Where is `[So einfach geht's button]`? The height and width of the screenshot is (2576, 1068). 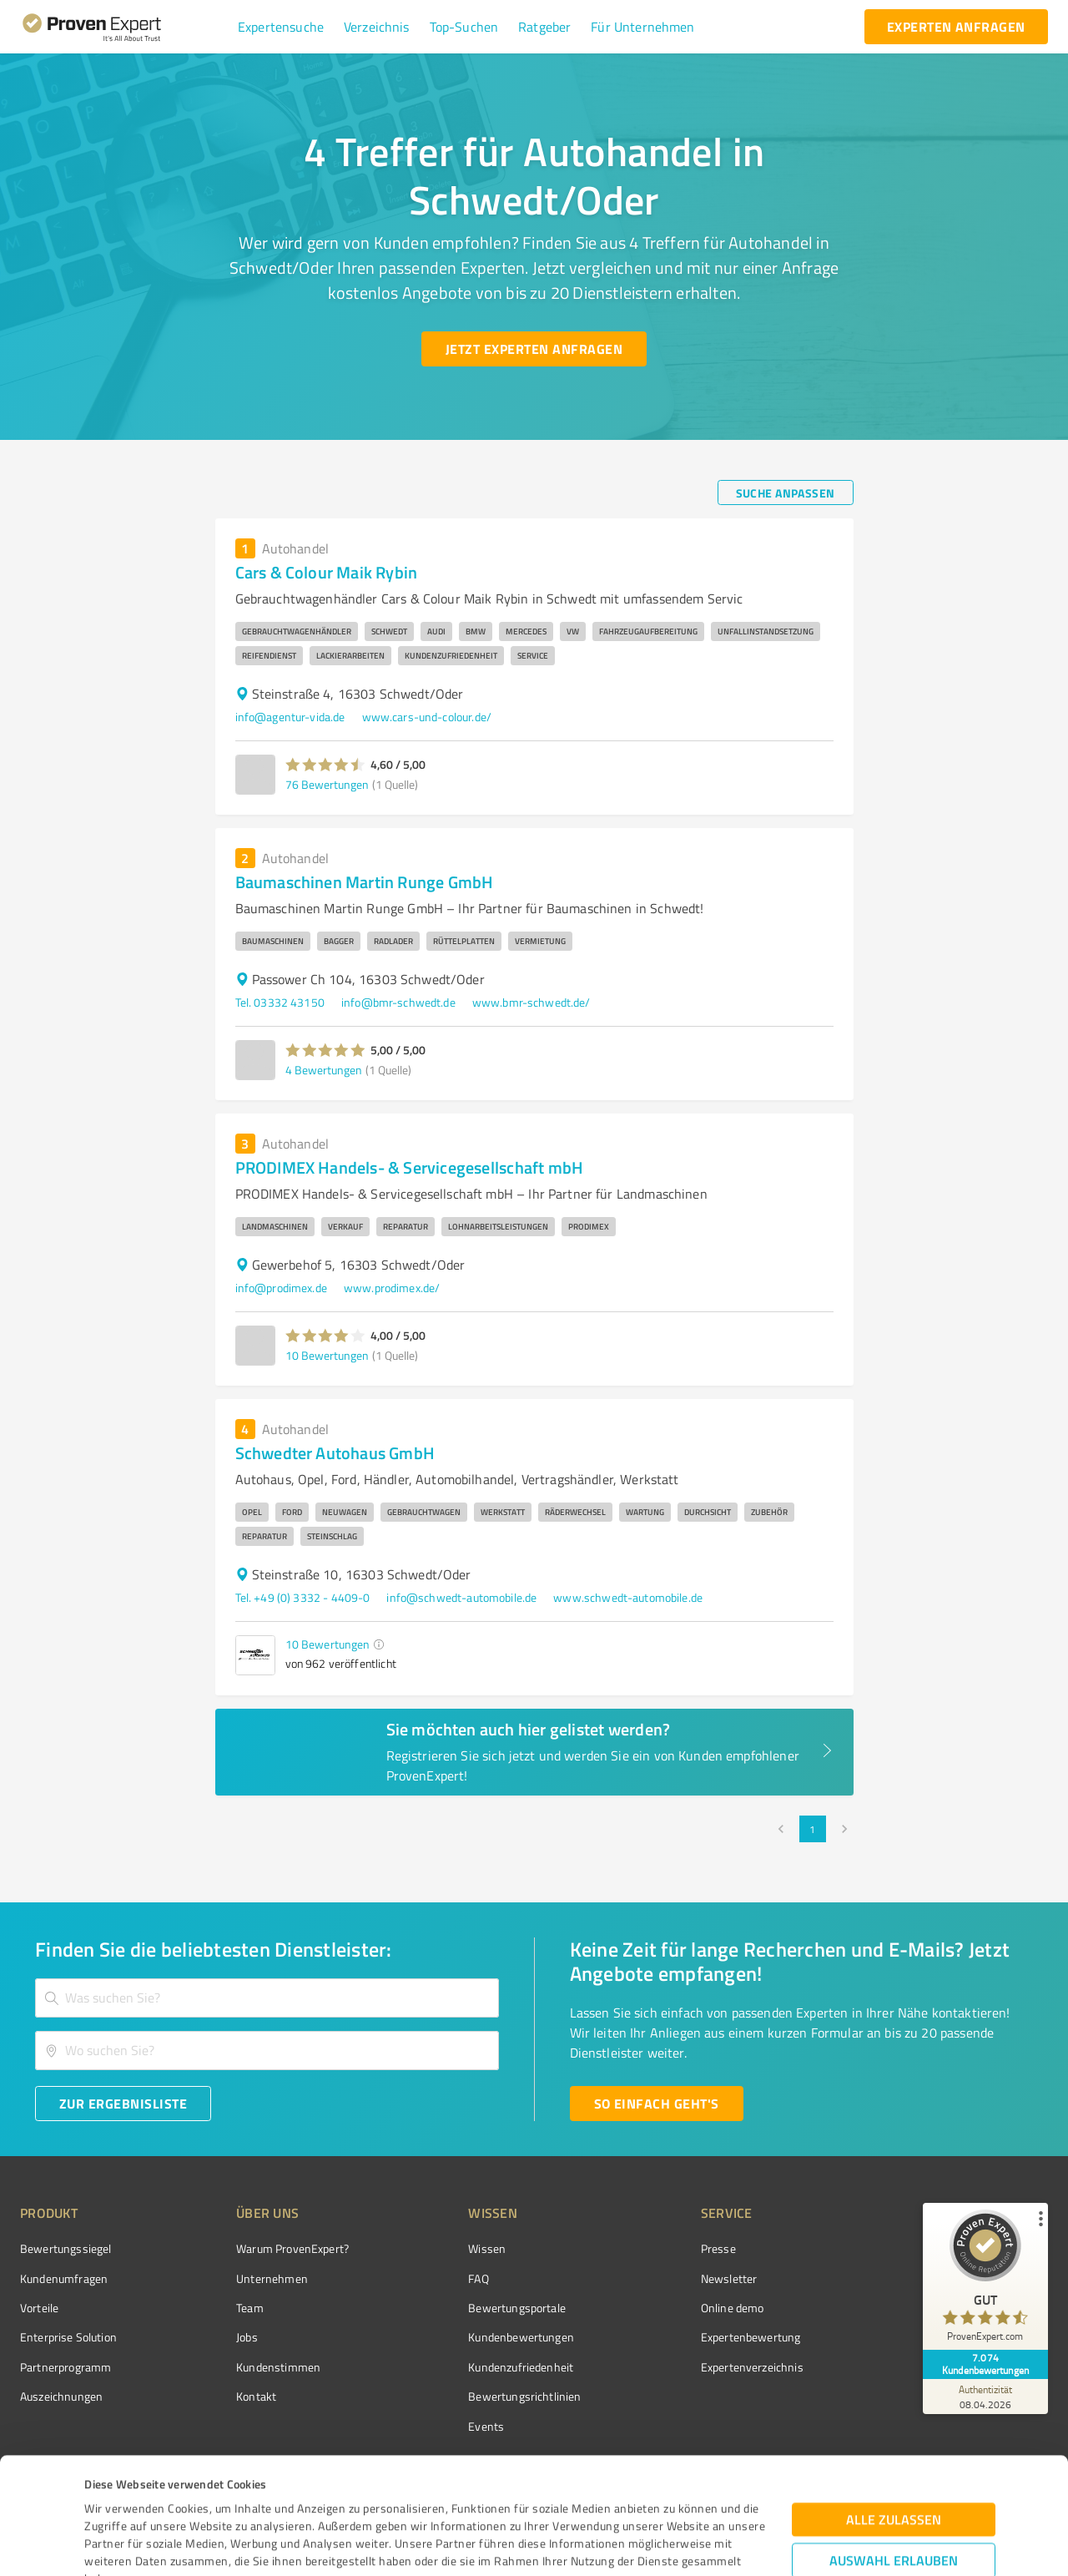 [So einfach geht's button] is located at coordinates (656, 2103).